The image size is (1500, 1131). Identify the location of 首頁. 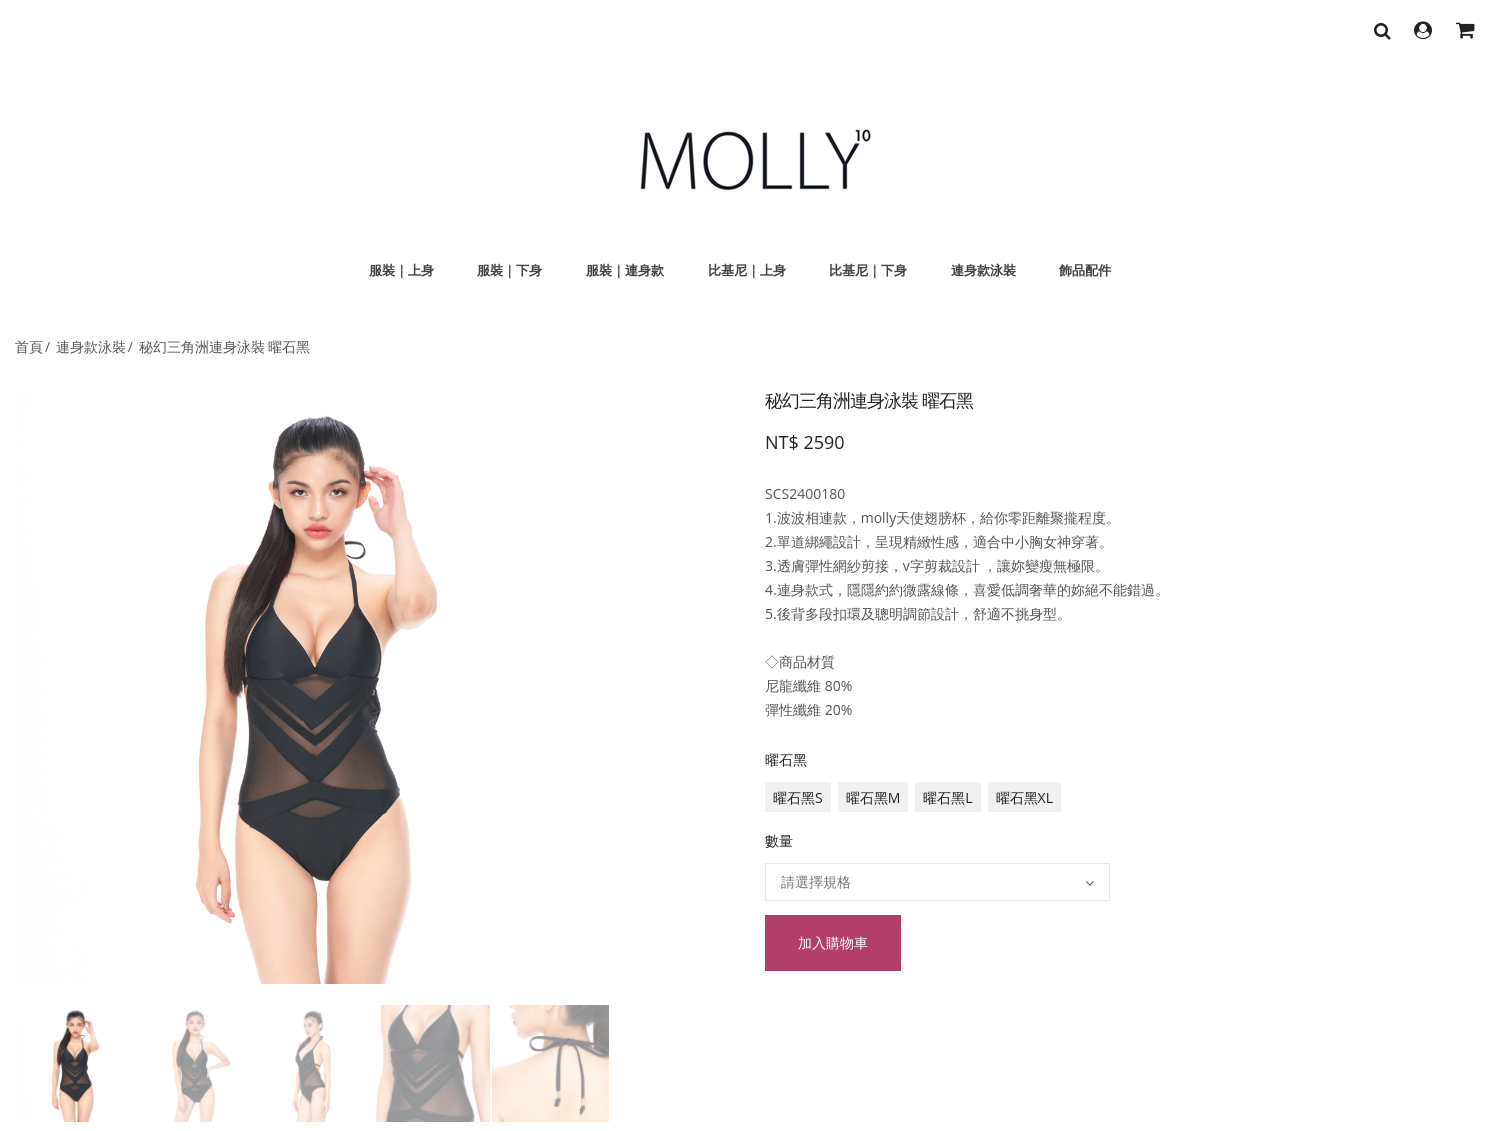
(29, 346).